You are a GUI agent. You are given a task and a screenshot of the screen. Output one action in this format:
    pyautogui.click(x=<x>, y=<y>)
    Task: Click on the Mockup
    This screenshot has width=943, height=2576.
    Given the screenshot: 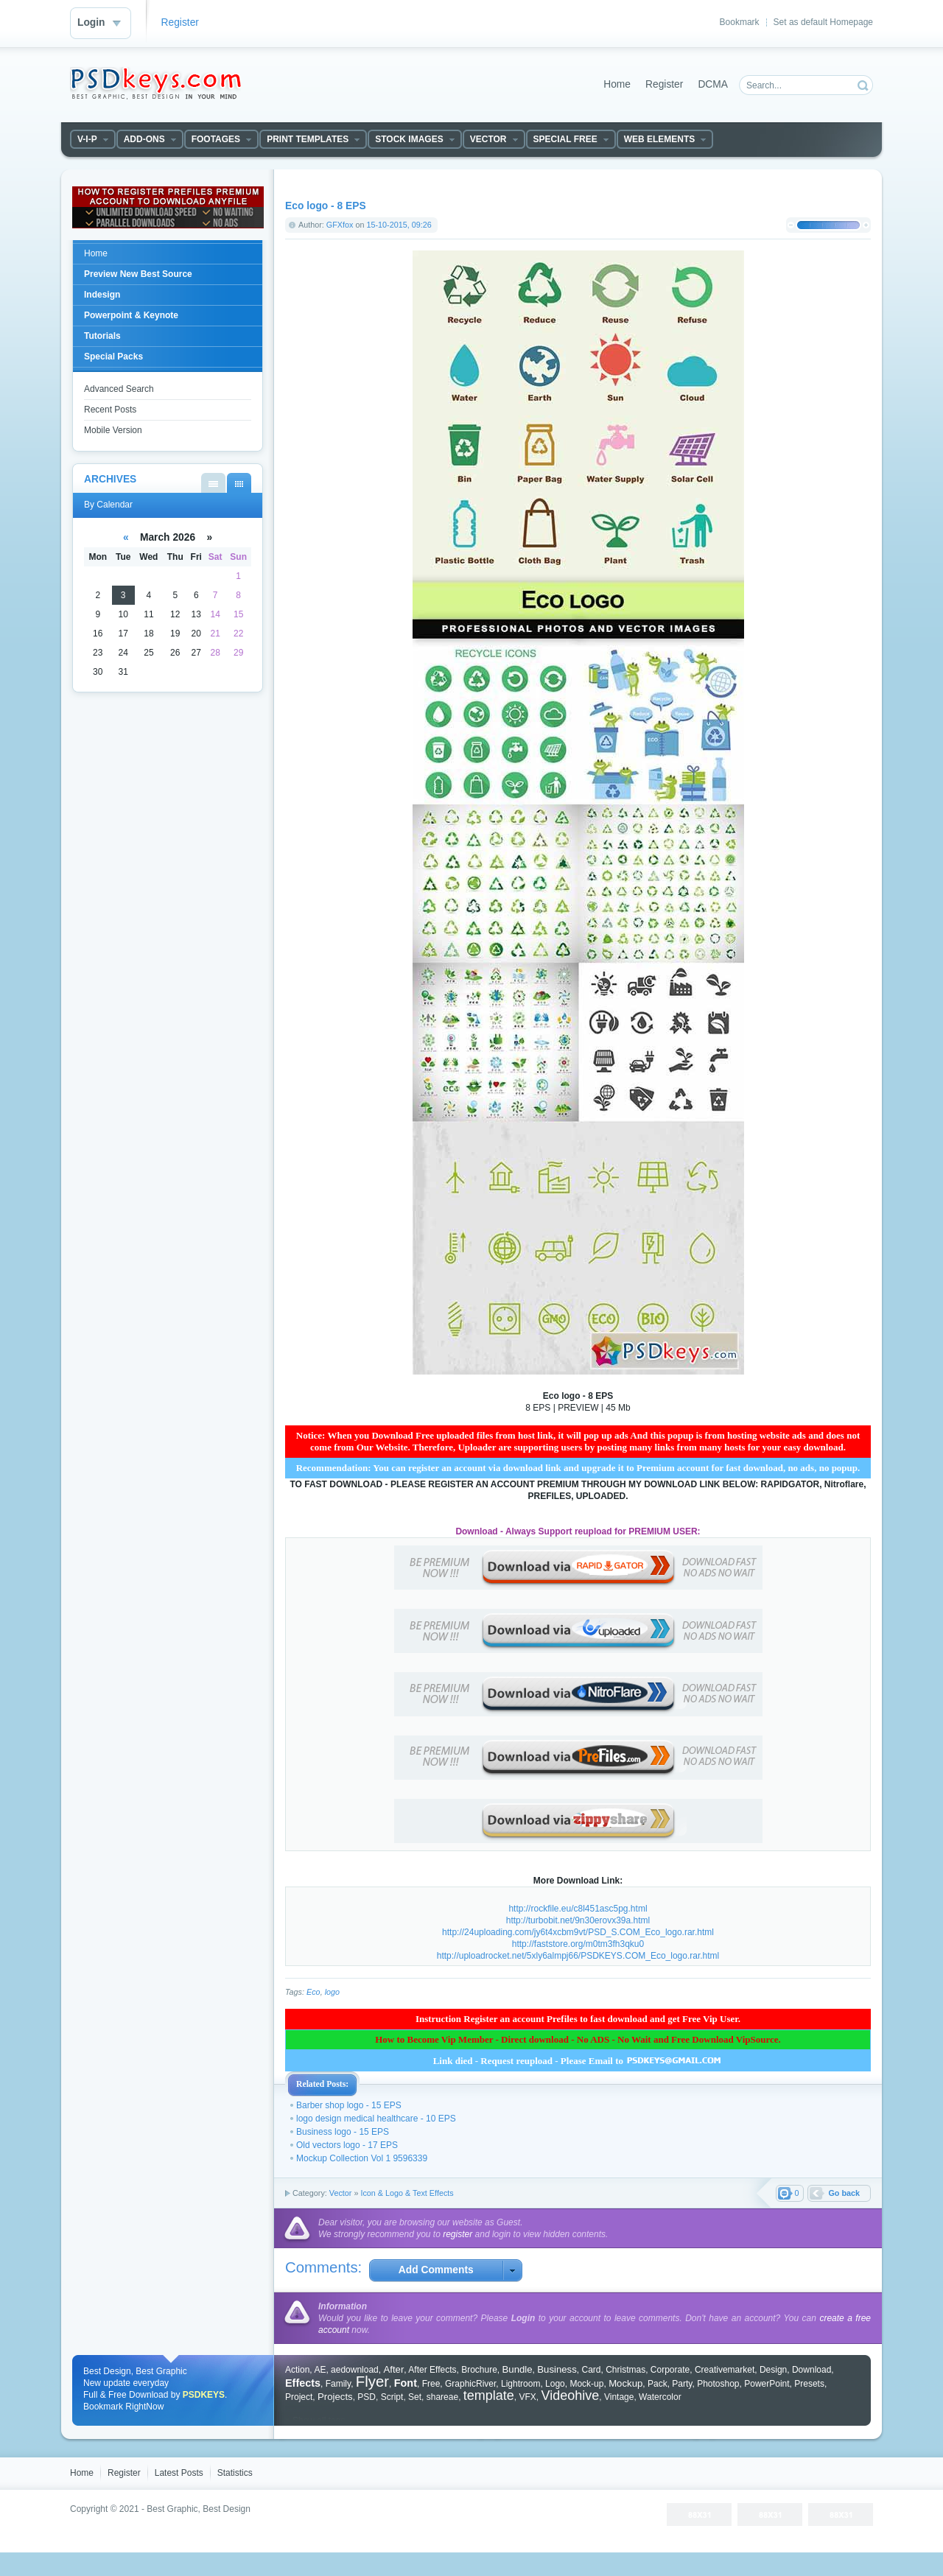 What is the action you would take?
    pyautogui.click(x=625, y=2383)
    